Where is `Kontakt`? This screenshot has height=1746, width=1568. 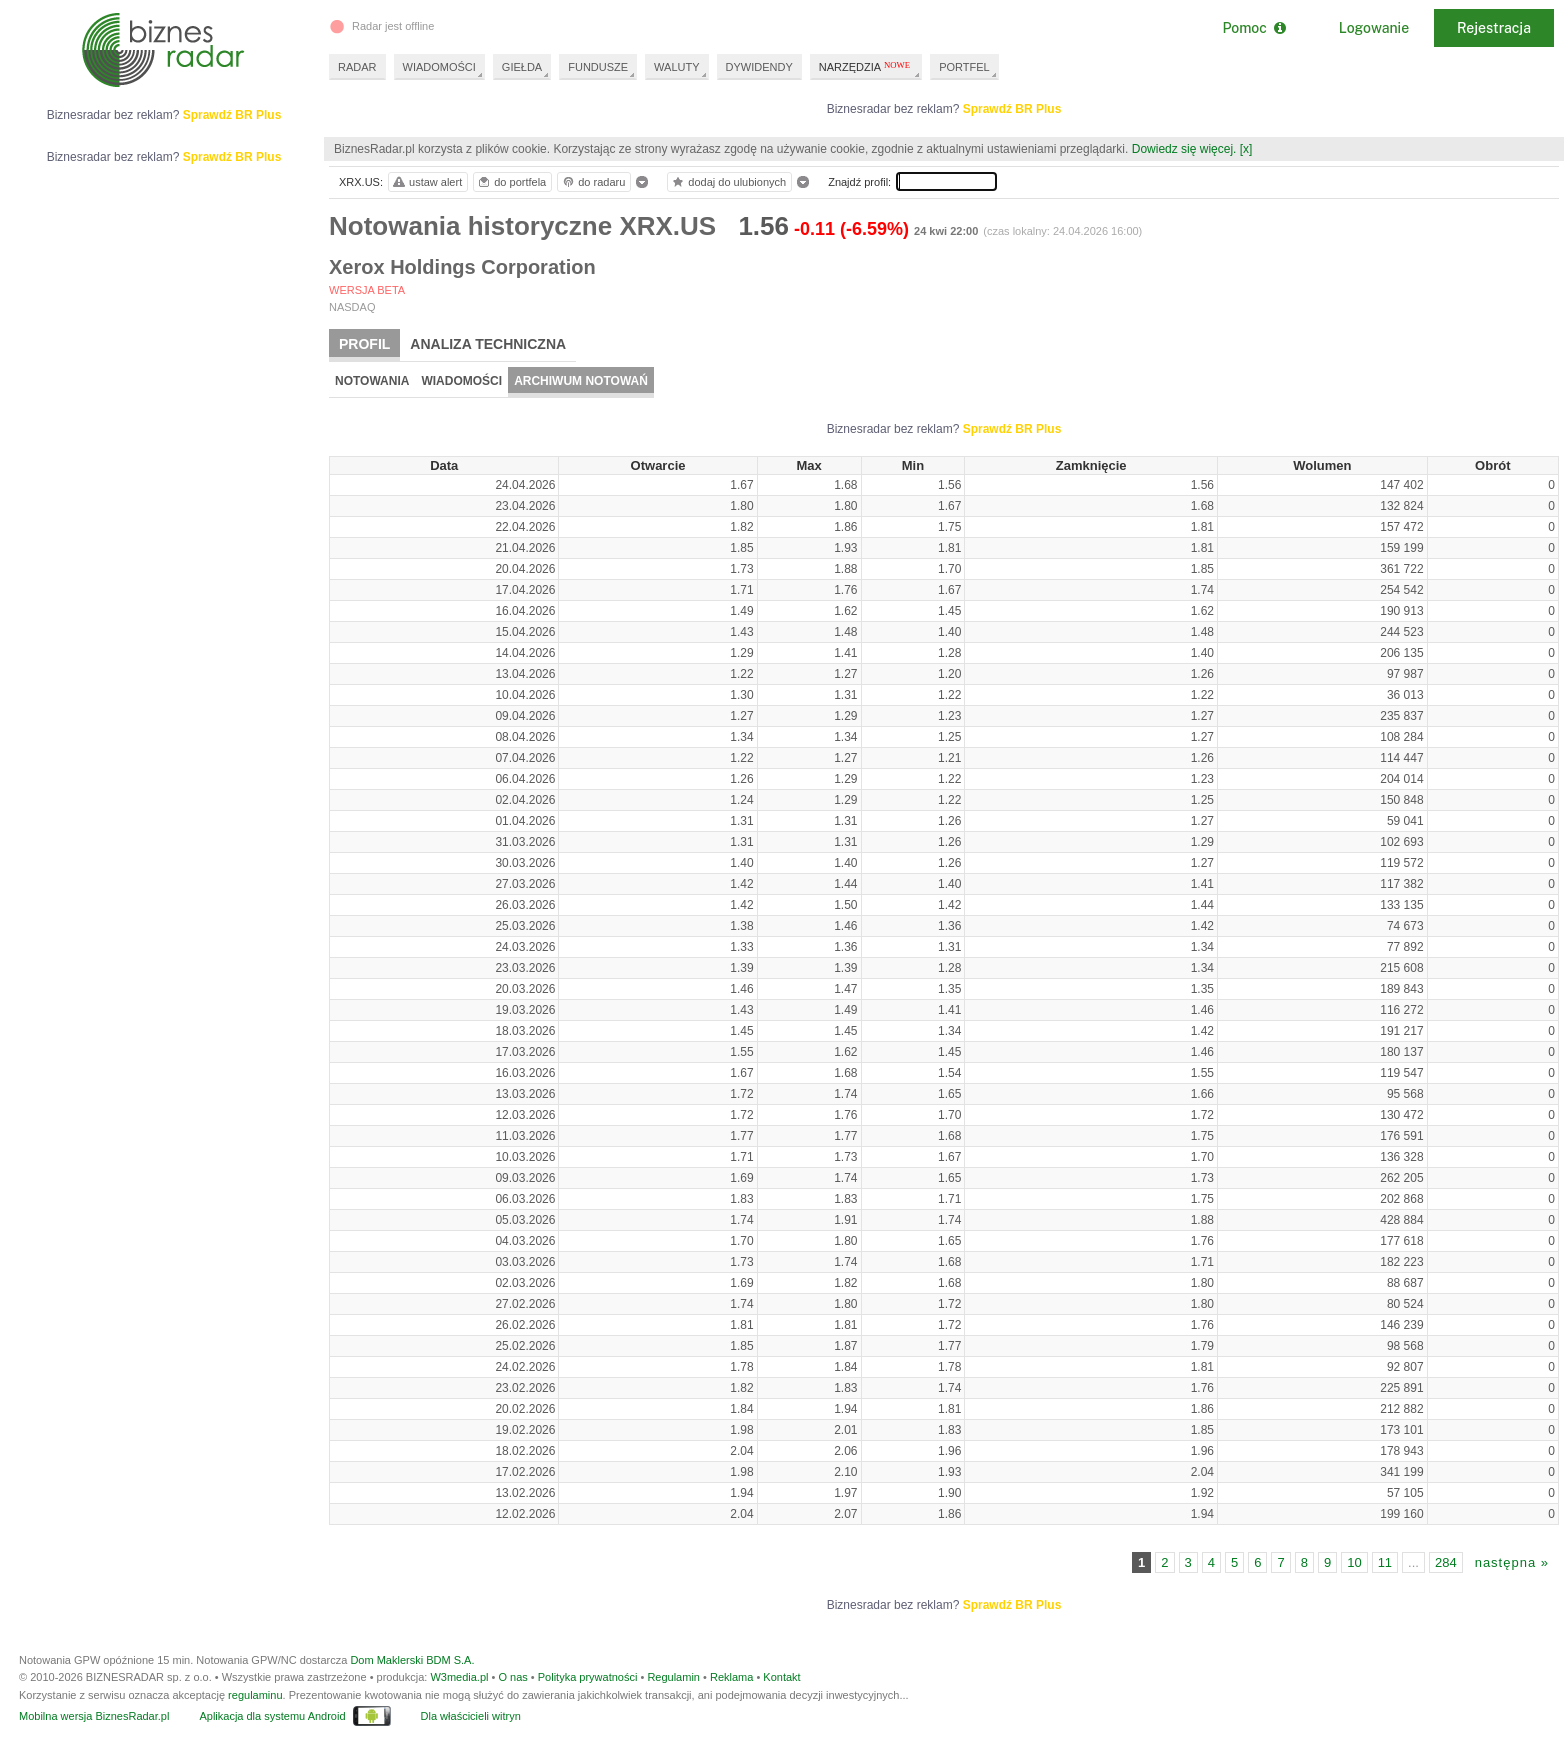
Kontakt is located at coordinates (781, 1677).